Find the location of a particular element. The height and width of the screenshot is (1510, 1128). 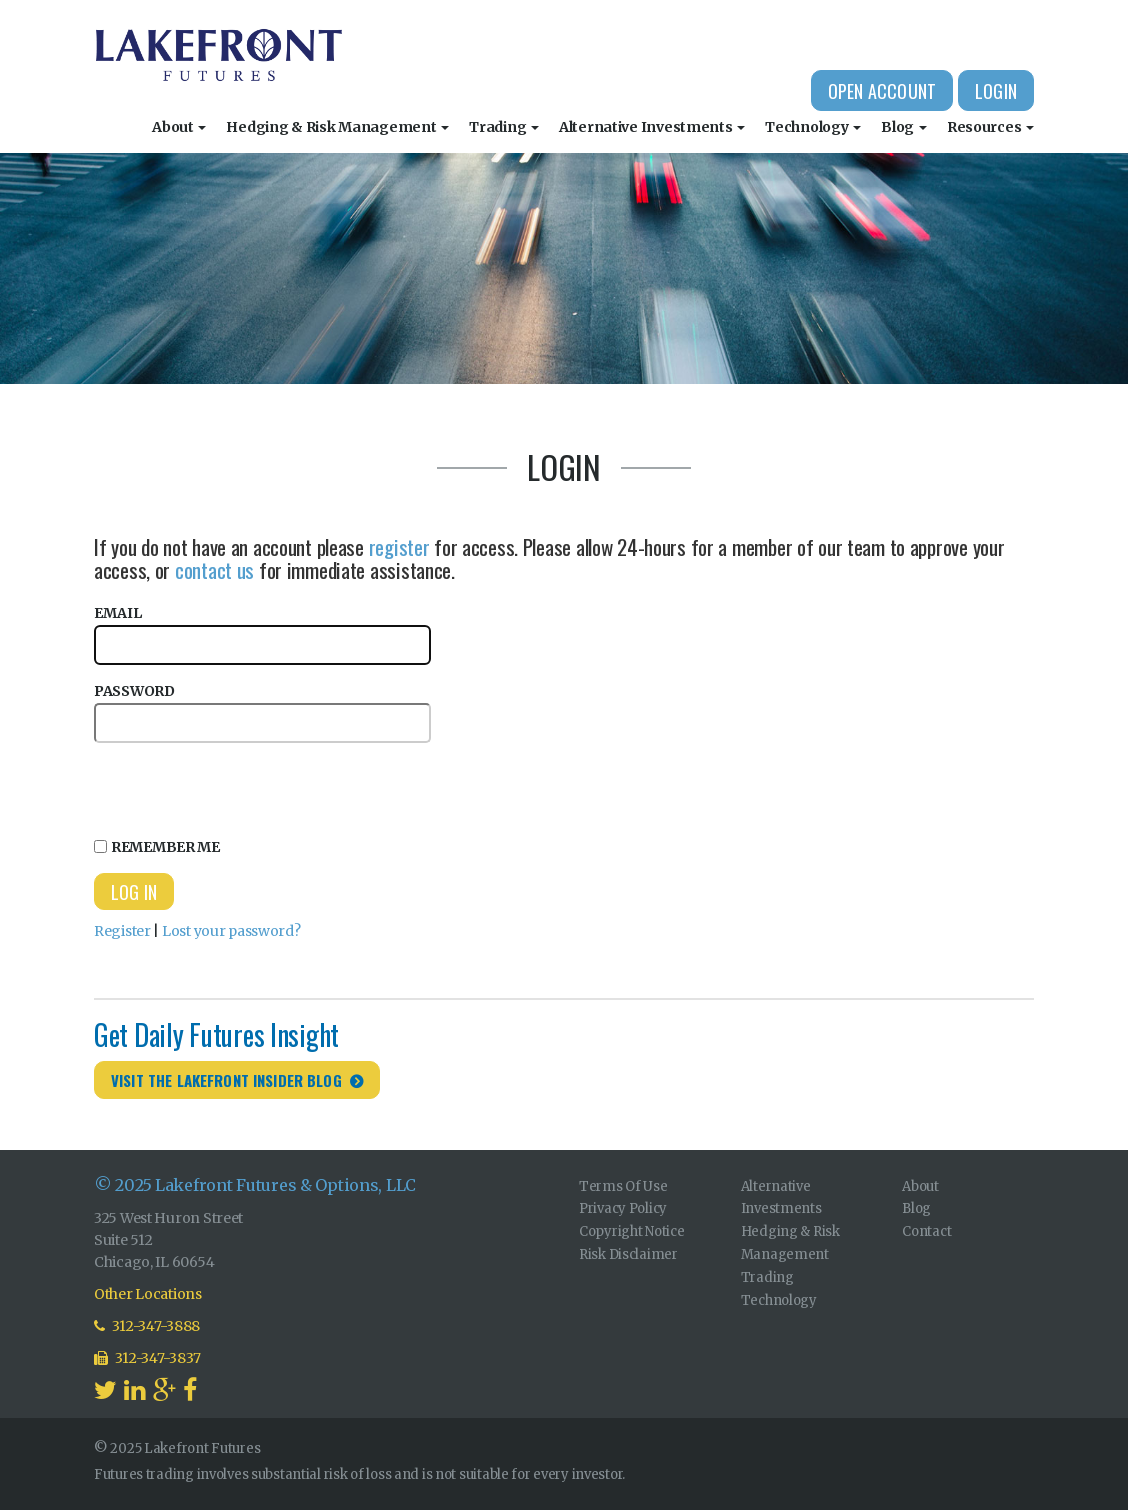

Other Locations is located at coordinates (148, 1294).